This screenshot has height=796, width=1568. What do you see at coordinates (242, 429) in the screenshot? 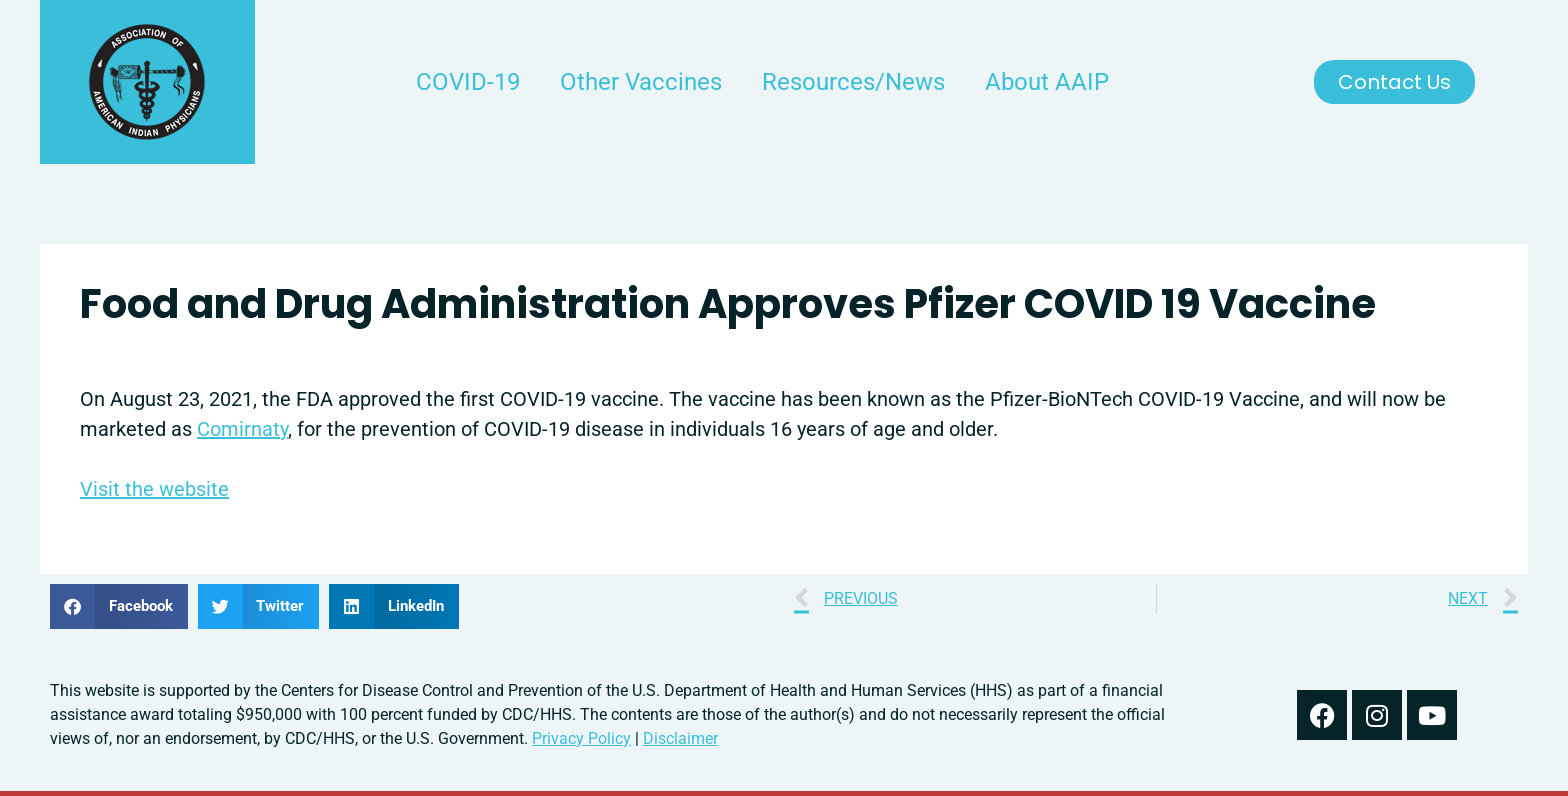
I see `Comirnaty` at bounding box center [242, 429].